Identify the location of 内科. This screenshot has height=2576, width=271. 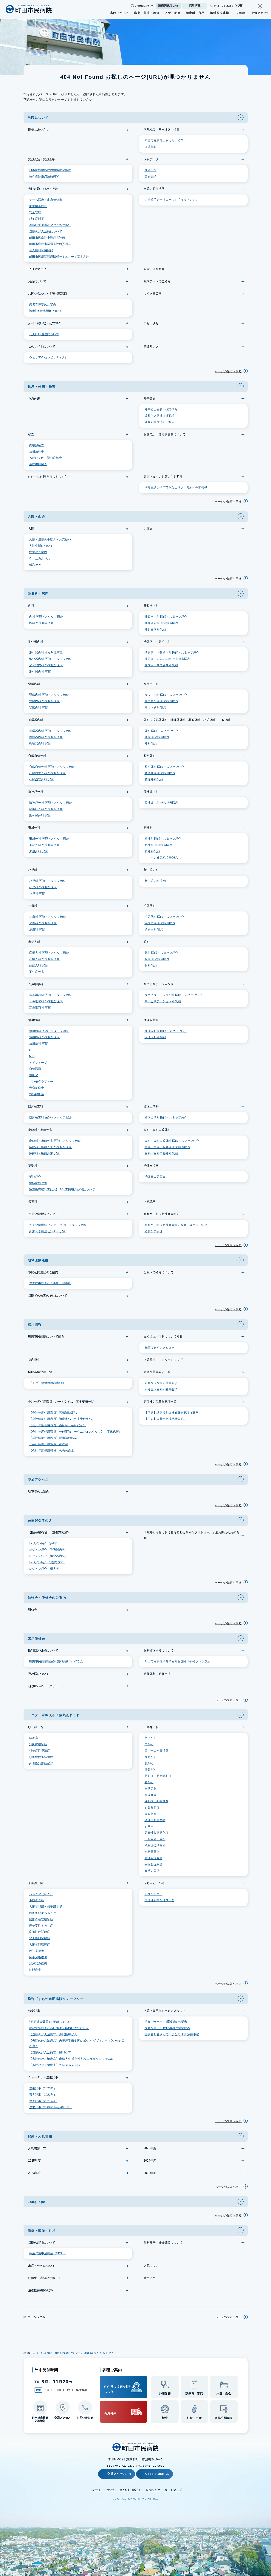
(31, 605).